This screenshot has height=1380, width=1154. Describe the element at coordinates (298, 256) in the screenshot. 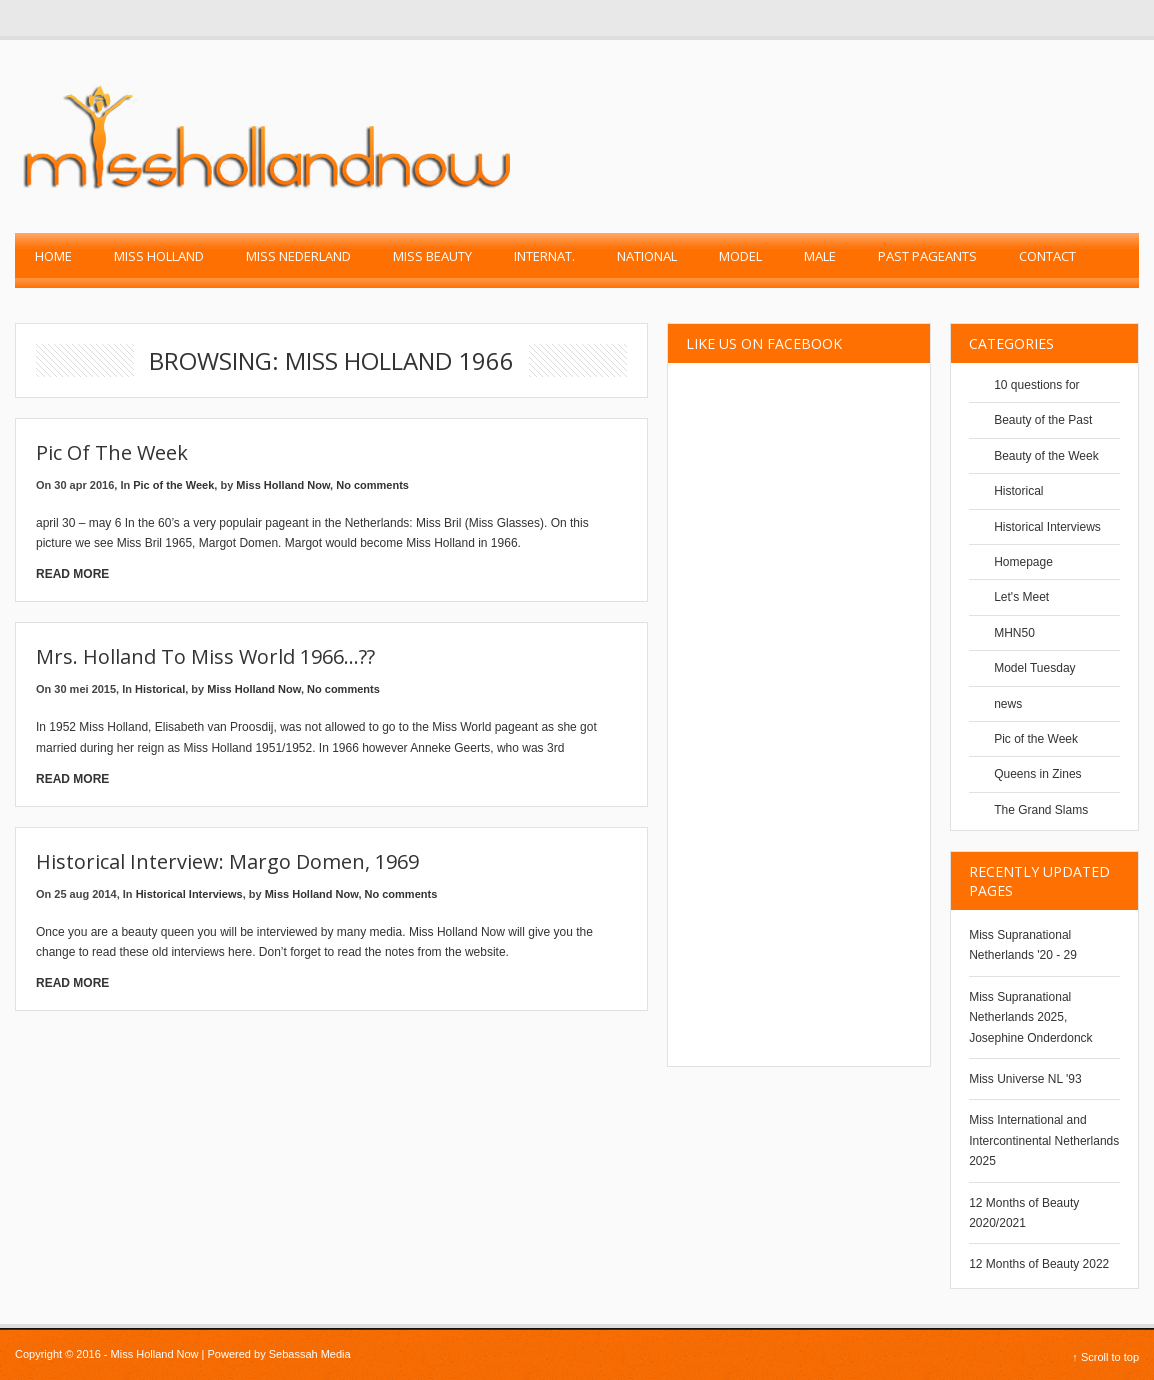

I see `Miss Nederland` at that location.